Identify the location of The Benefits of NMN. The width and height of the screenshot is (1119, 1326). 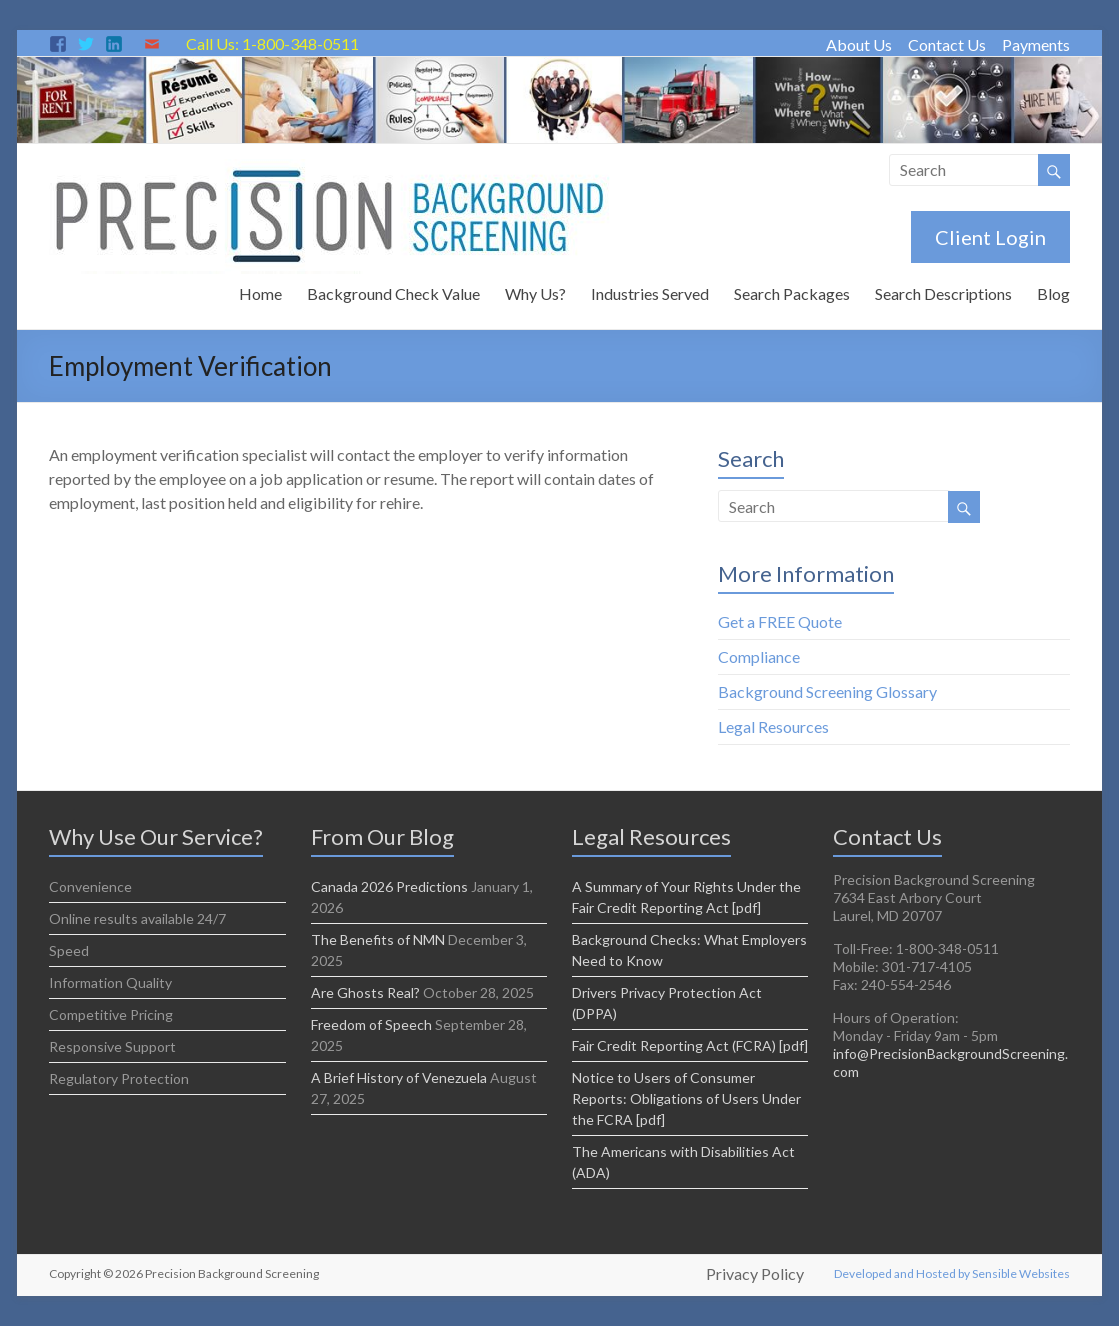
(378, 939).